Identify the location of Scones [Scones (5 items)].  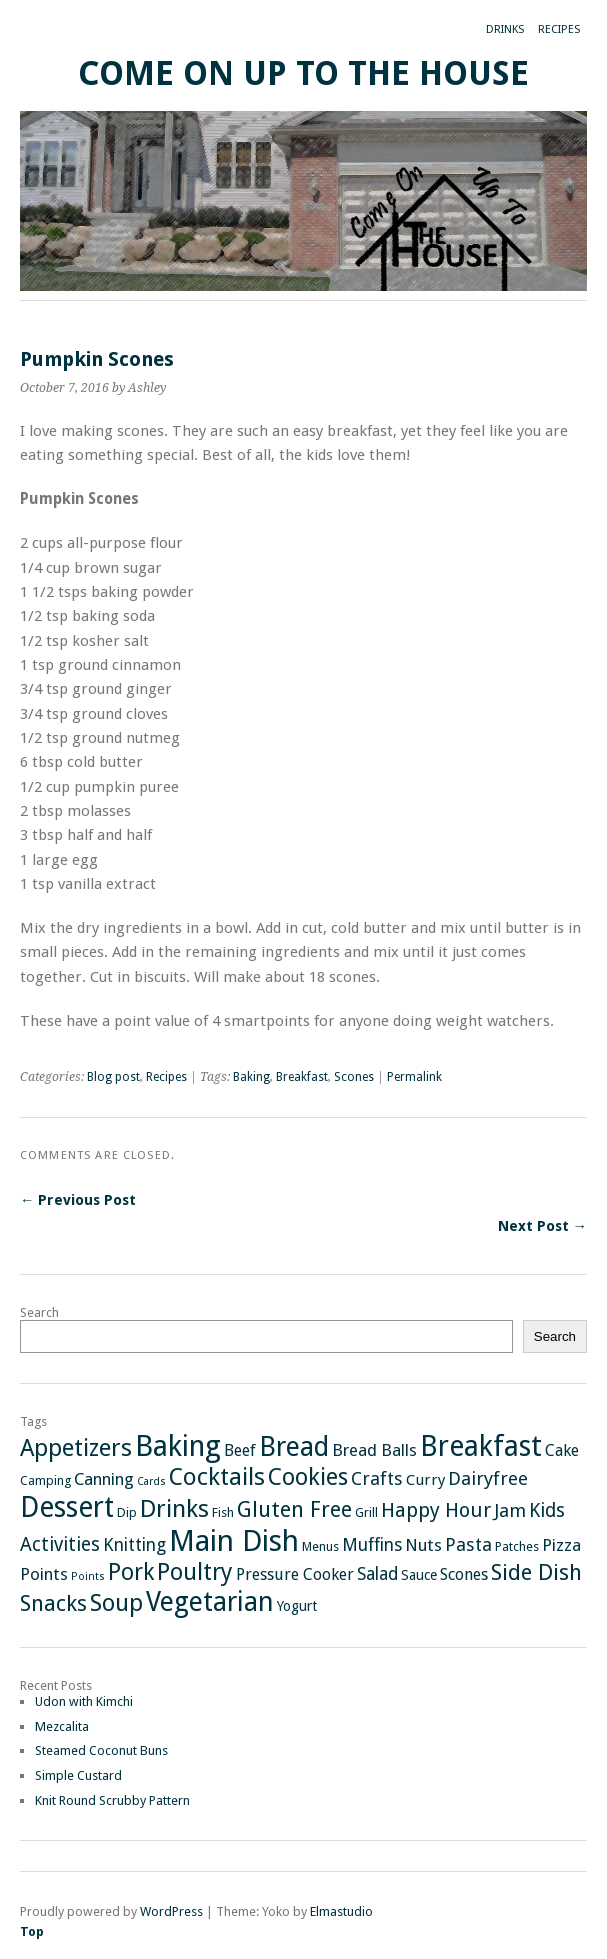
(464, 1574).